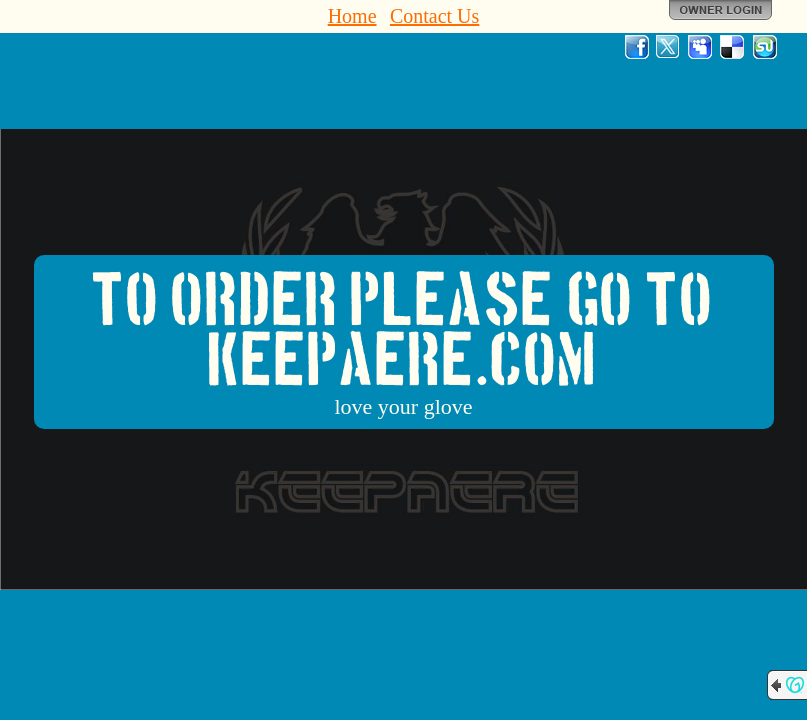  Describe the element at coordinates (765, 47) in the screenshot. I see `StumbleUpon` at that location.